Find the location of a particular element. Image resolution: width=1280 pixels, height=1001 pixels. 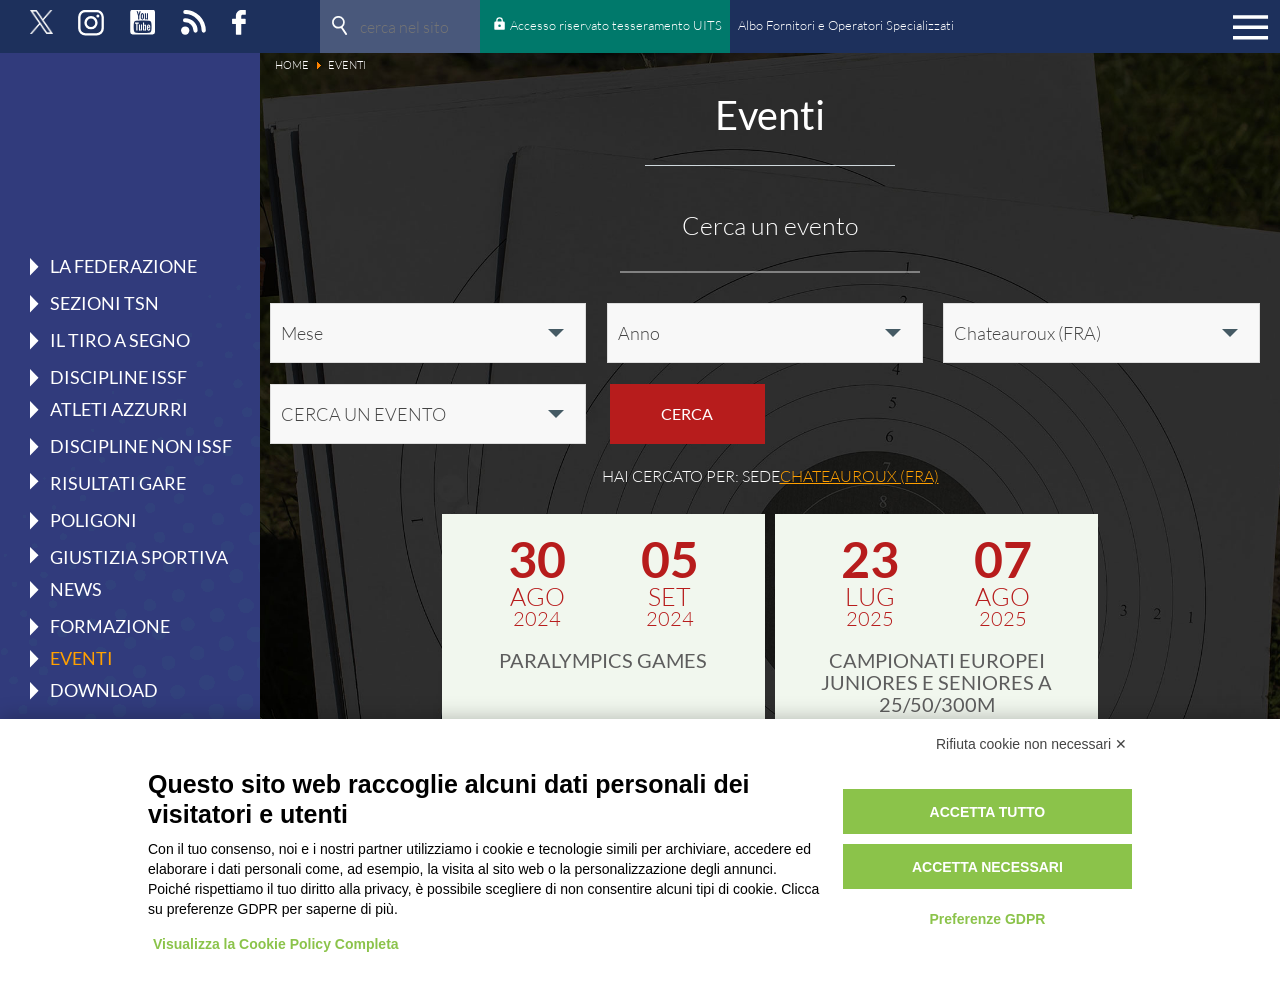

Preferenze GDPR is located at coordinates (987, 919).